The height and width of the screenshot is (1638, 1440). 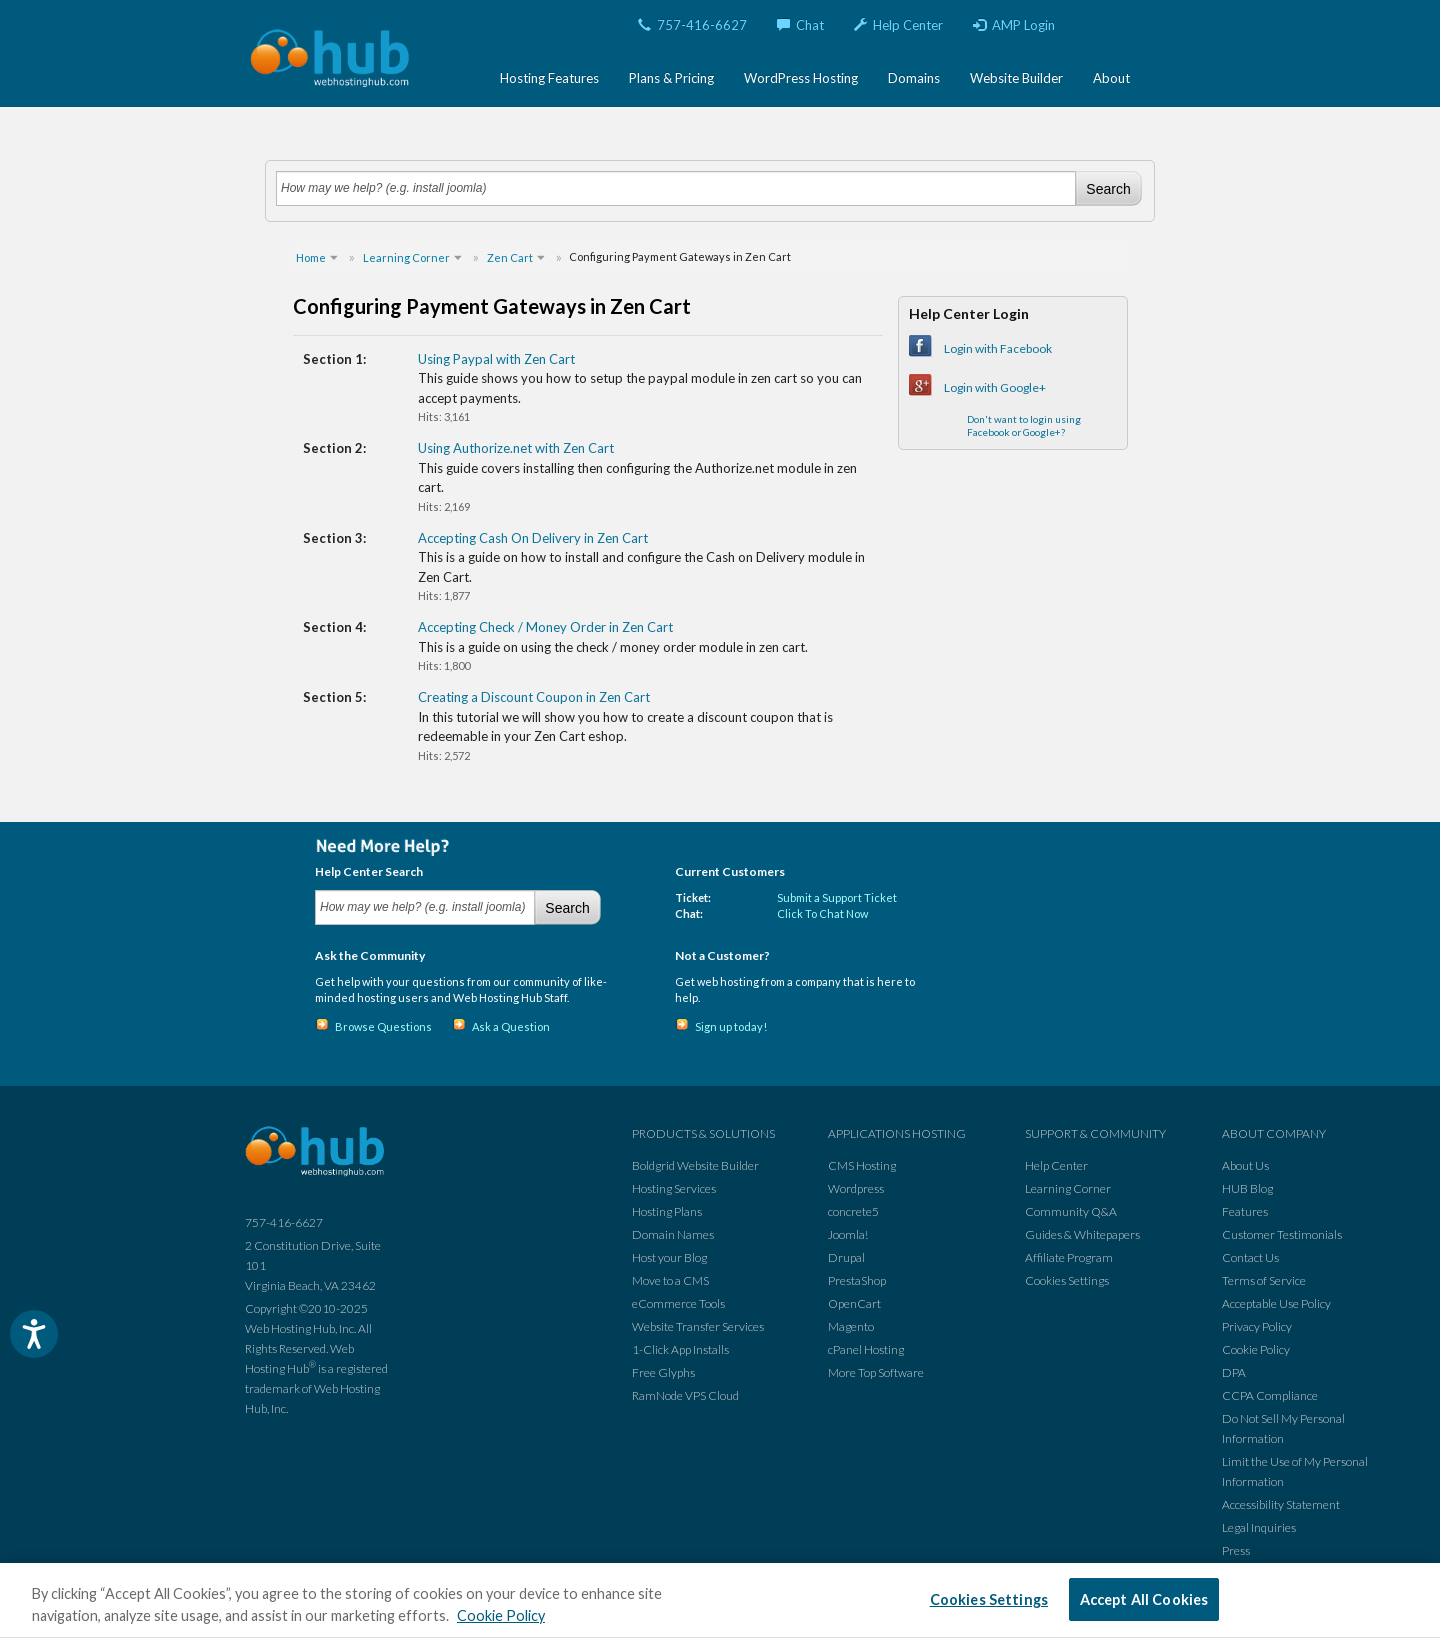 I want to click on concrete5, so click(x=853, y=1211).